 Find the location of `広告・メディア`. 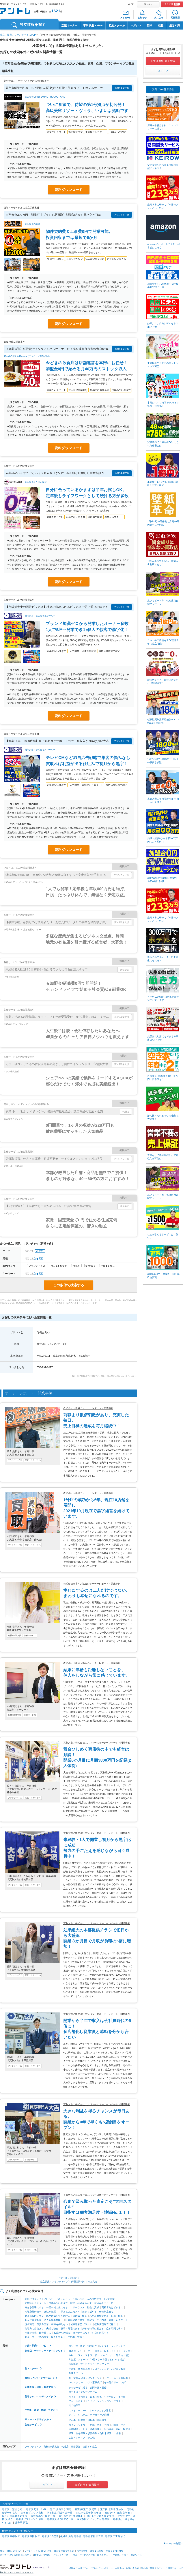

広告・メディア is located at coordinates (77, 2437).